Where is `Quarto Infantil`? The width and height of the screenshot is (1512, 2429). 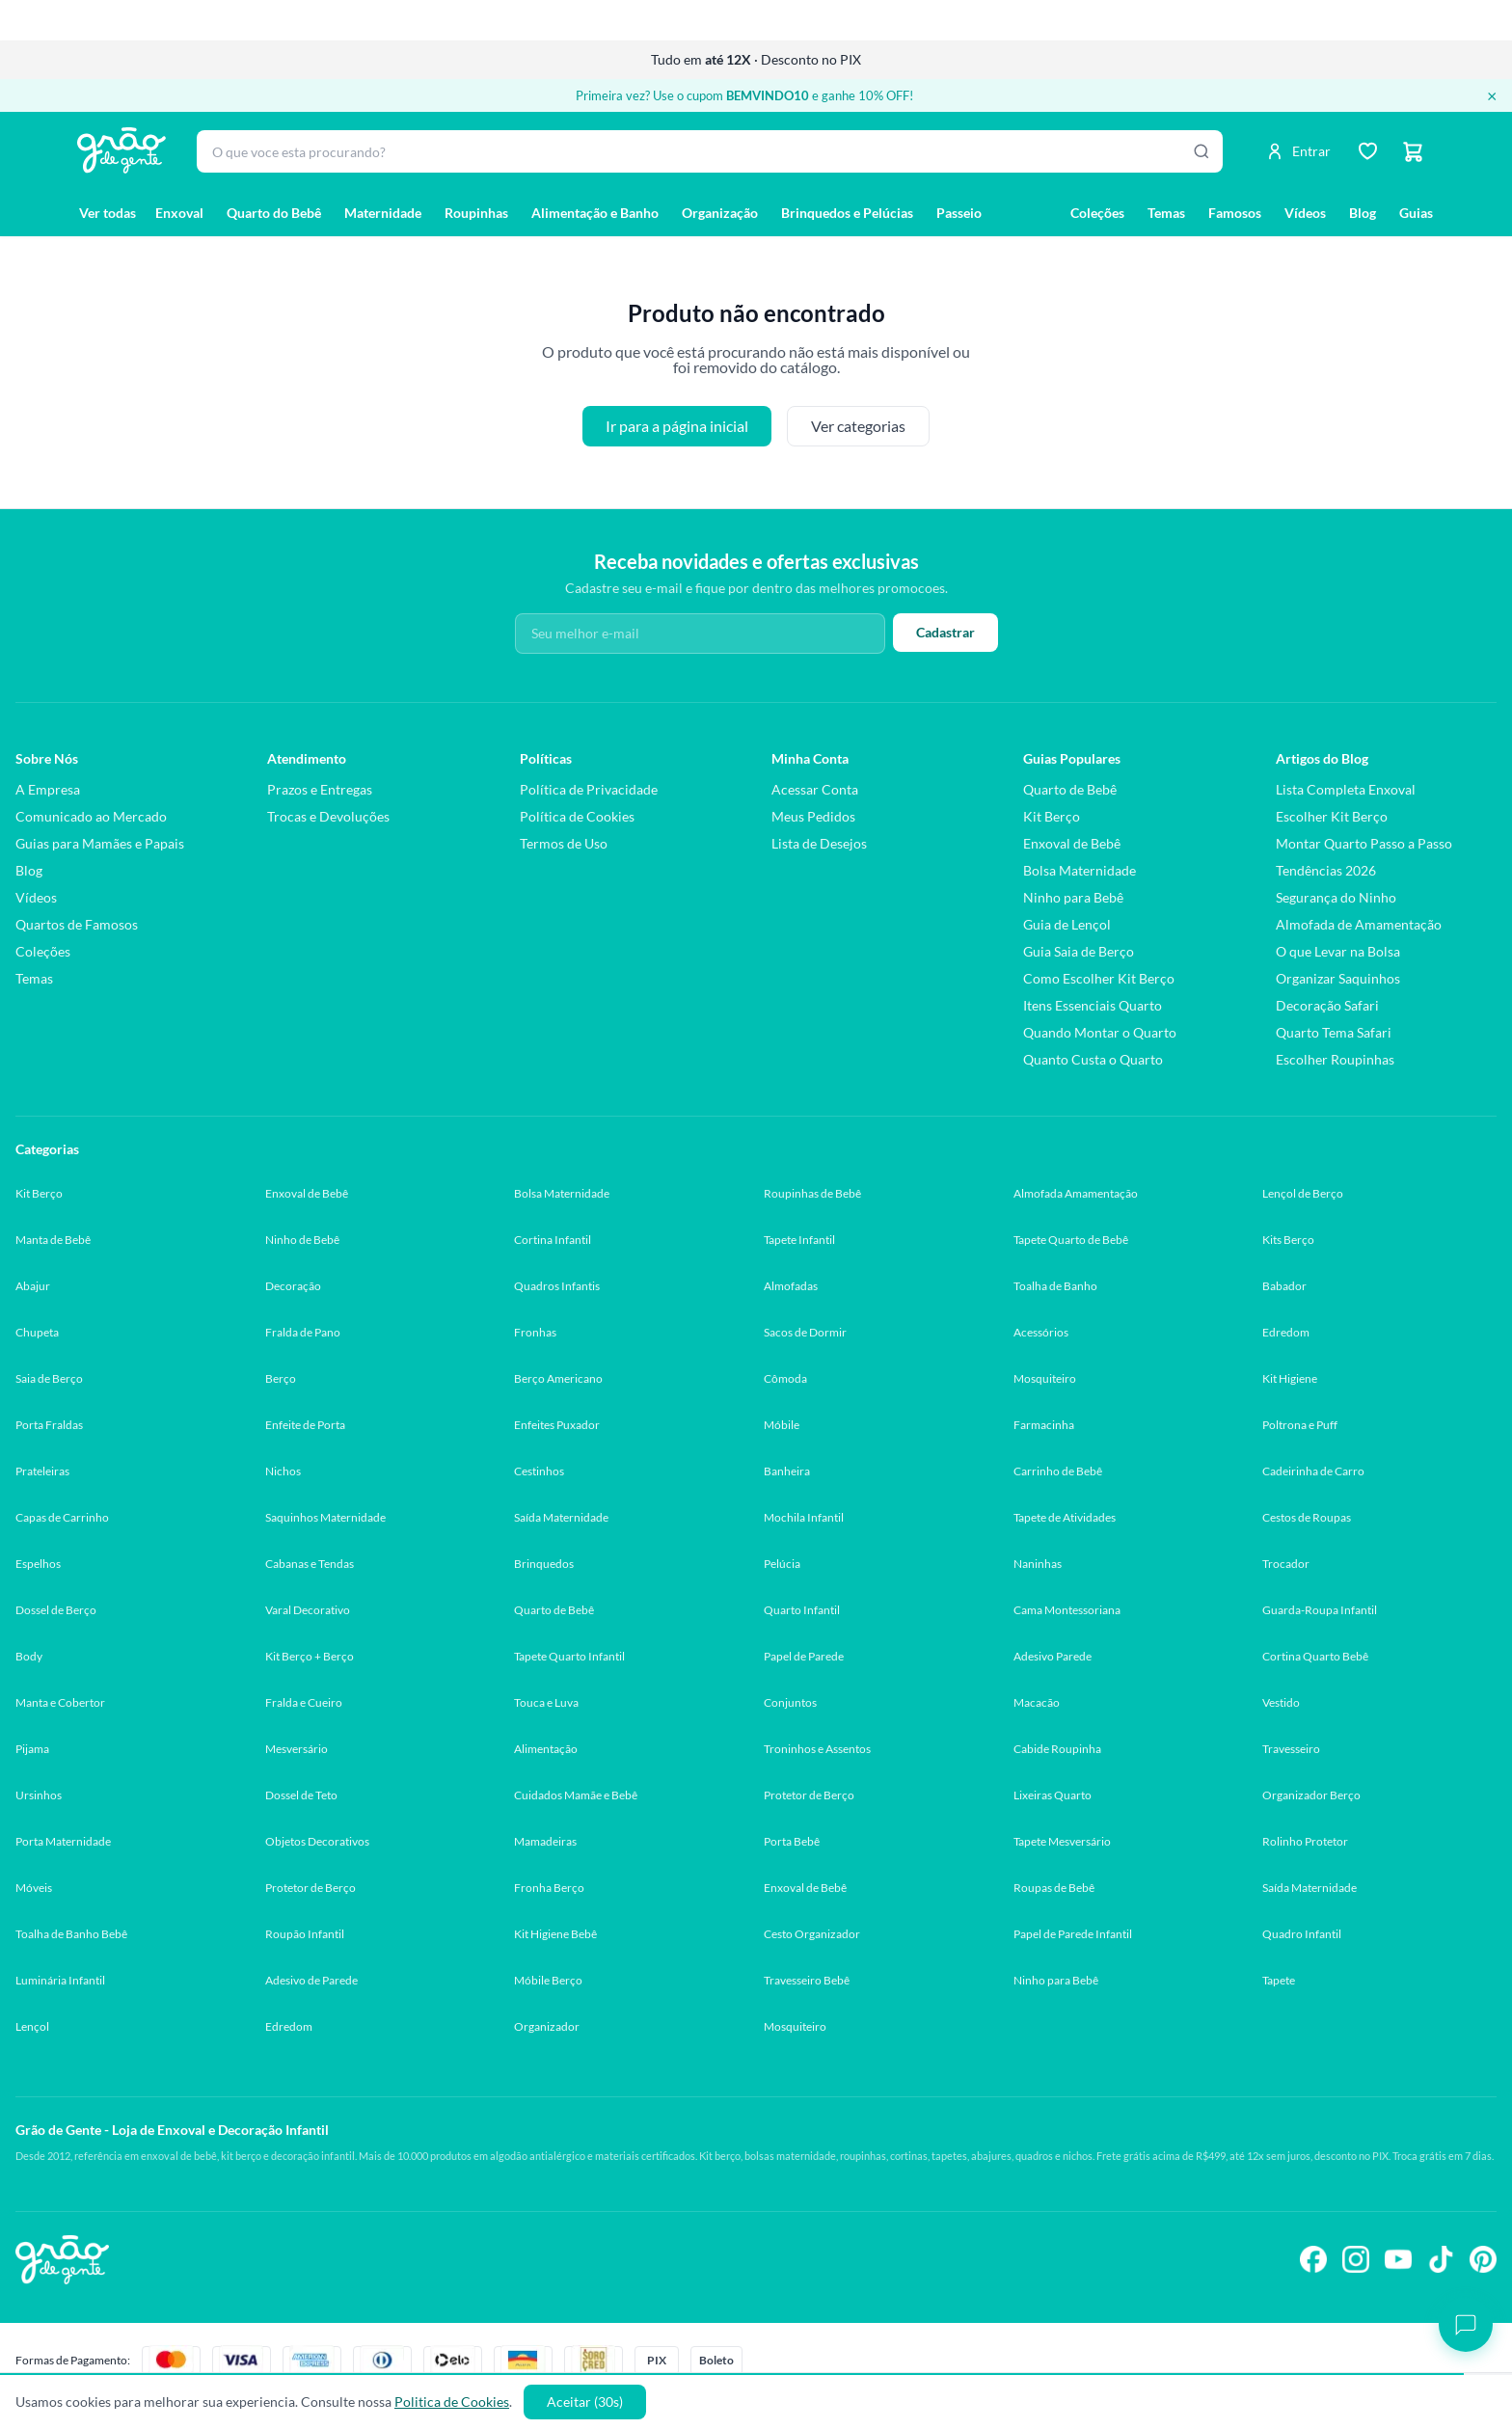 Quarto Infantil is located at coordinates (802, 1610).